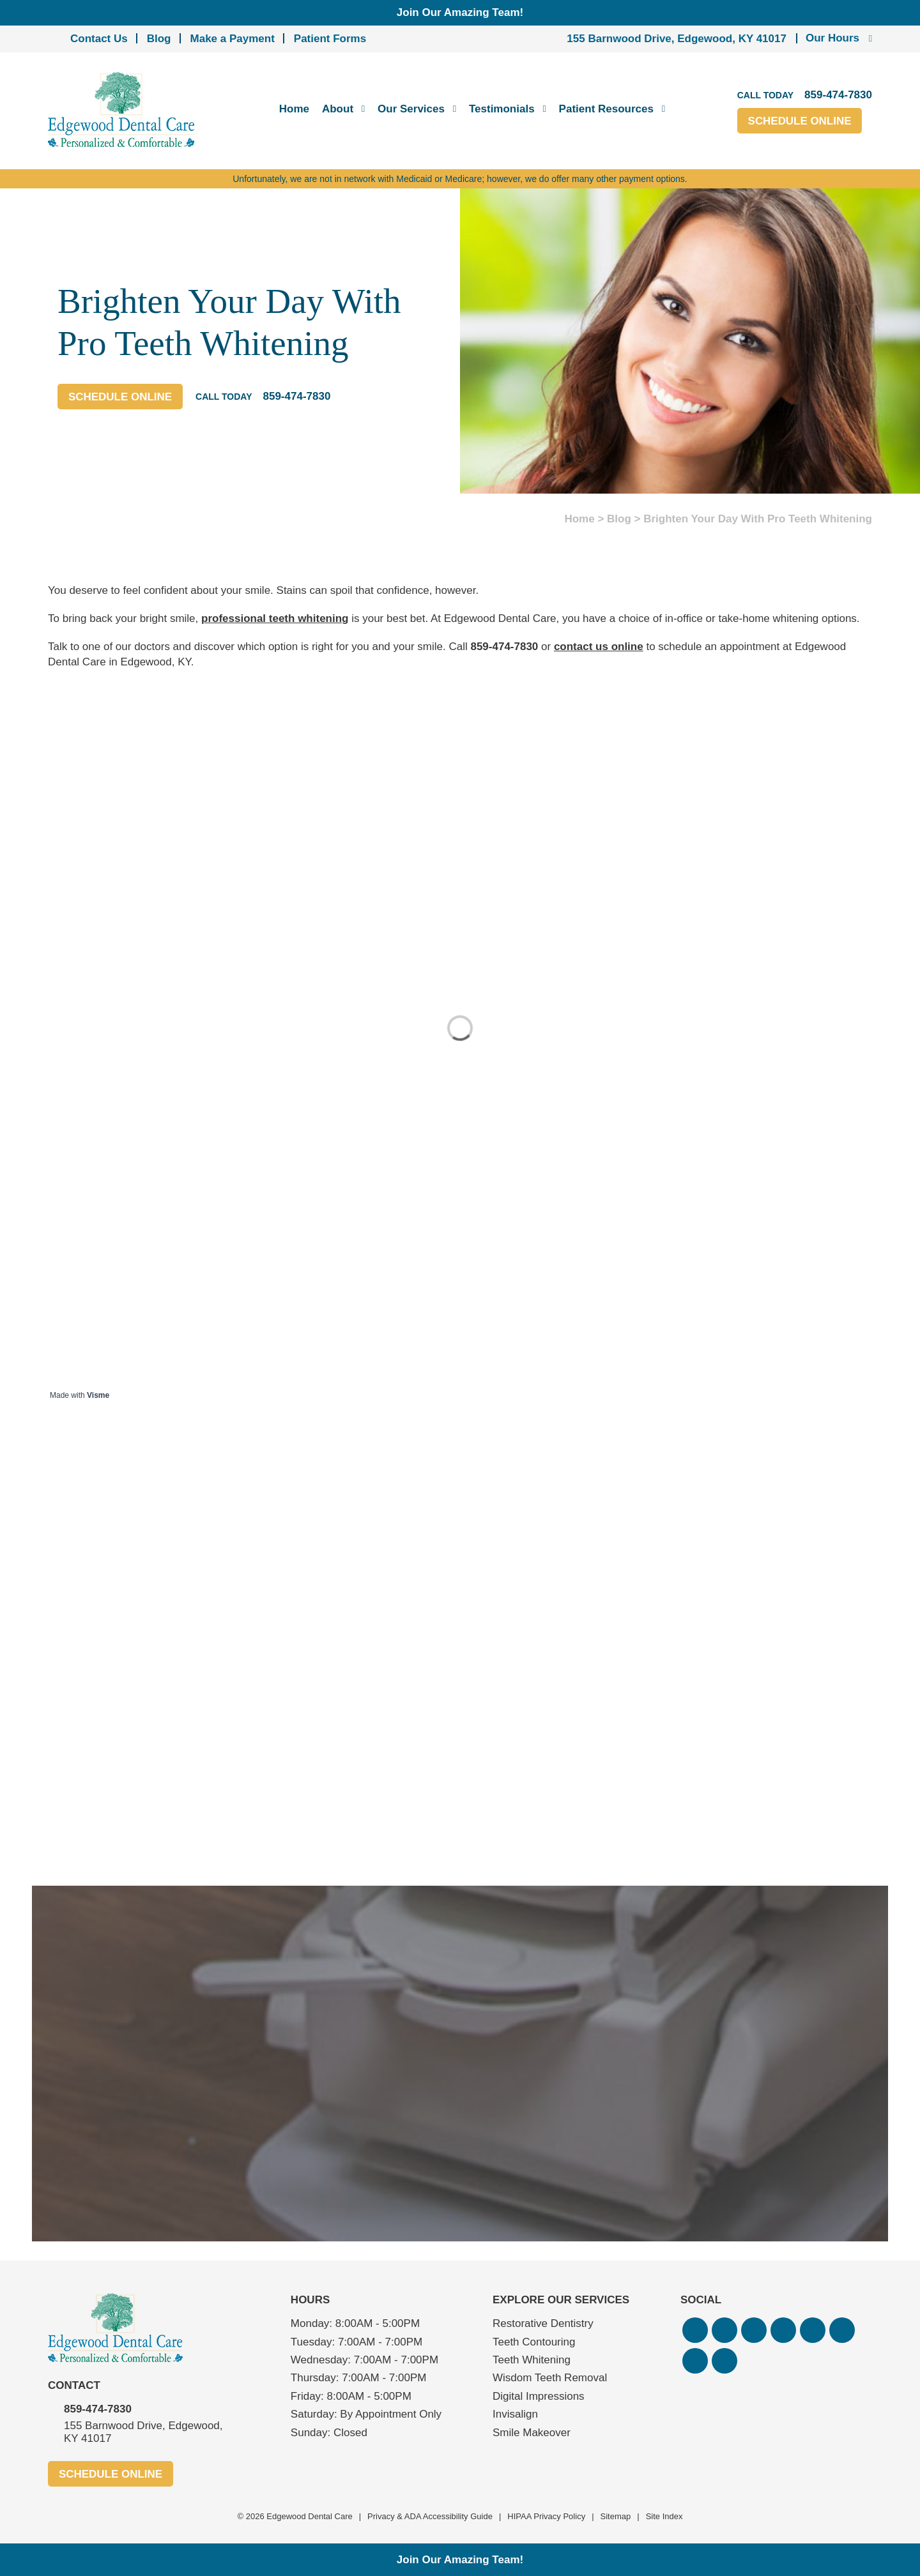  What do you see at coordinates (664, 2516) in the screenshot?
I see `Site Index` at bounding box center [664, 2516].